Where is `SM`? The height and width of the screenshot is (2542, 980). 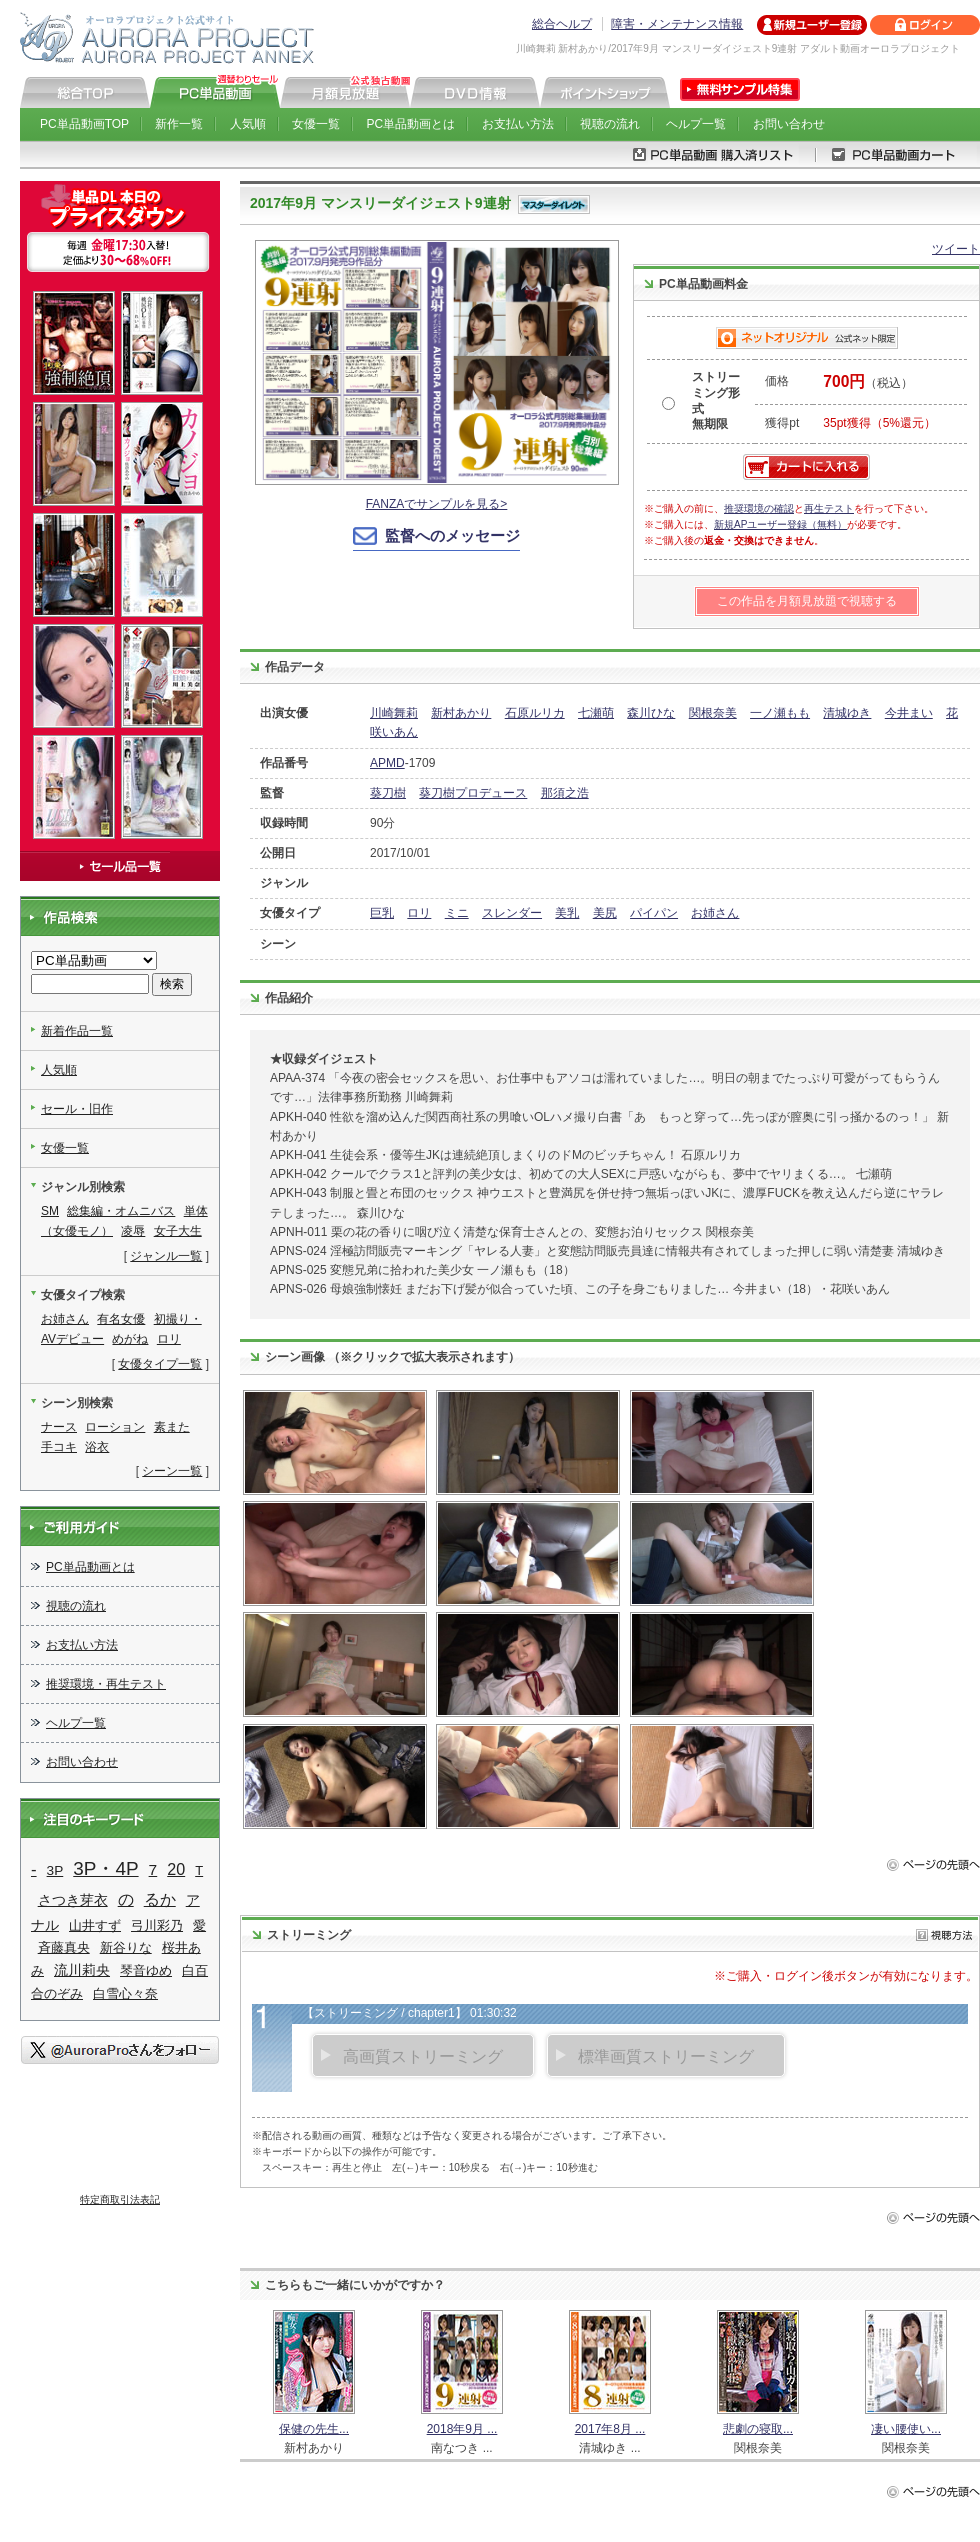
SM is located at coordinates (50, 1211).